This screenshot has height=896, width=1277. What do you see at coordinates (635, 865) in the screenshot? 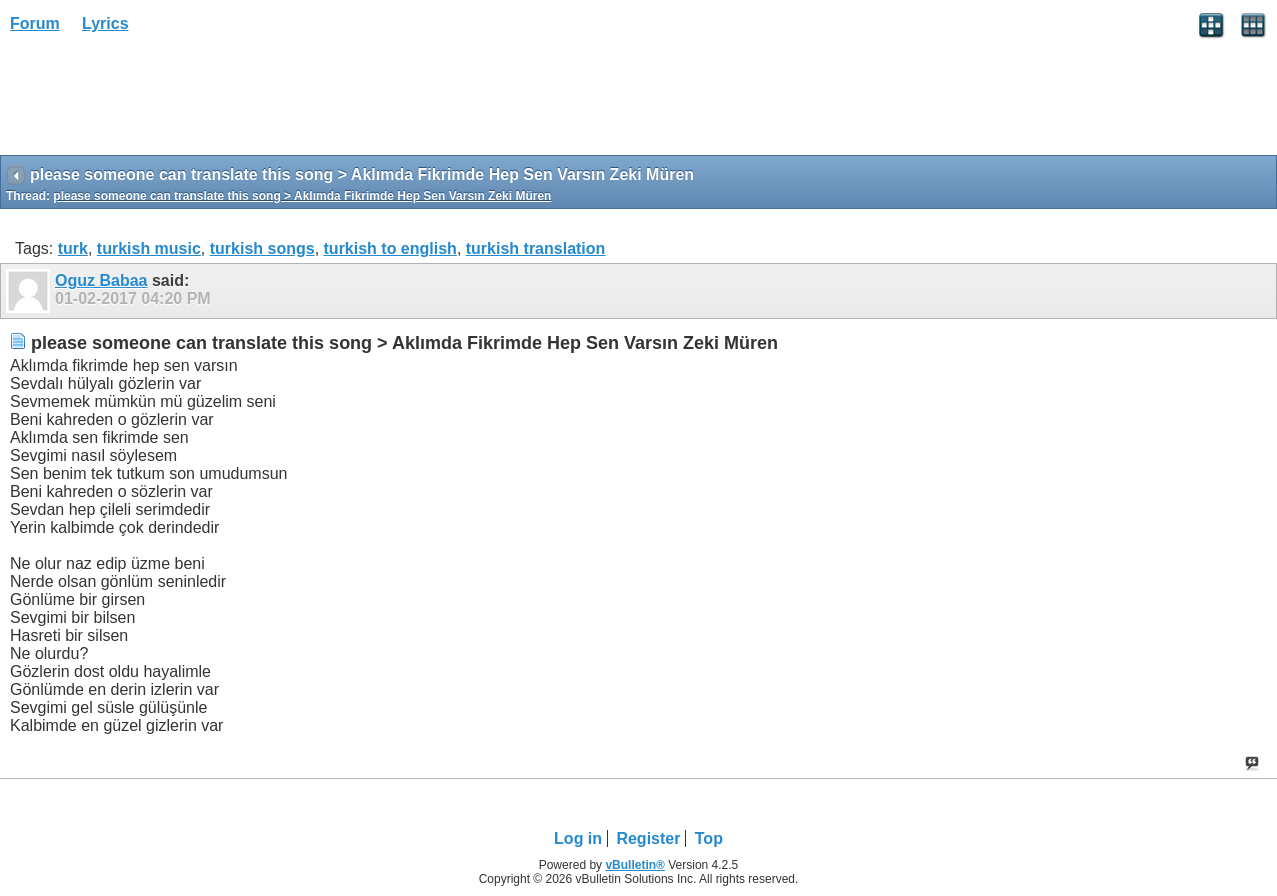
I see `vBulletin®` at bounding box center [635, 865].